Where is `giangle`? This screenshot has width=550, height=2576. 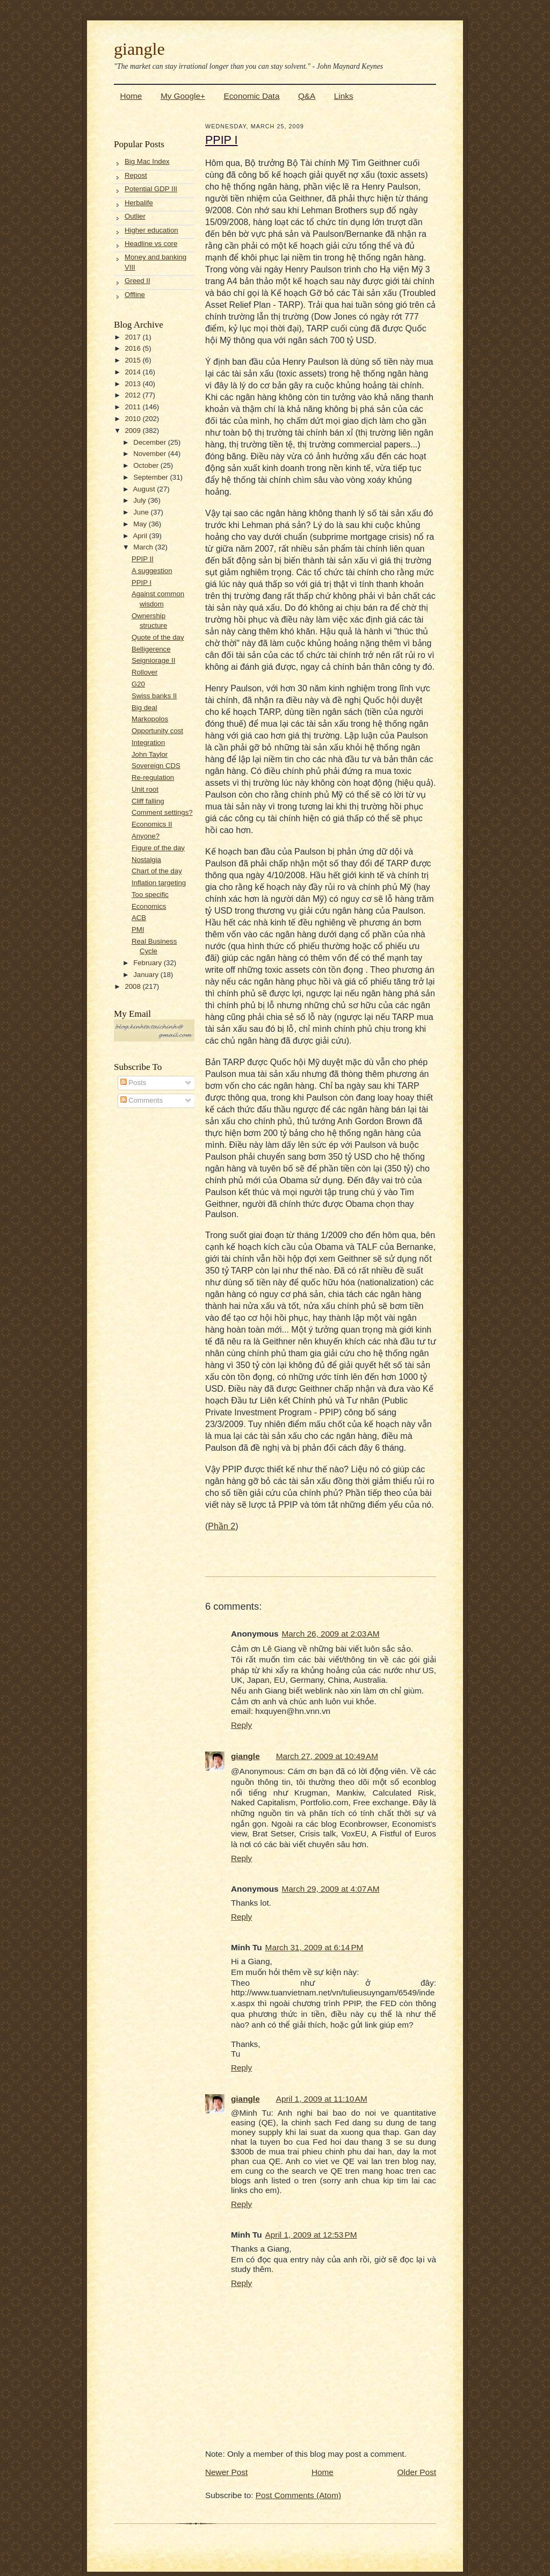
giangle is located at coordinates (139, 49).